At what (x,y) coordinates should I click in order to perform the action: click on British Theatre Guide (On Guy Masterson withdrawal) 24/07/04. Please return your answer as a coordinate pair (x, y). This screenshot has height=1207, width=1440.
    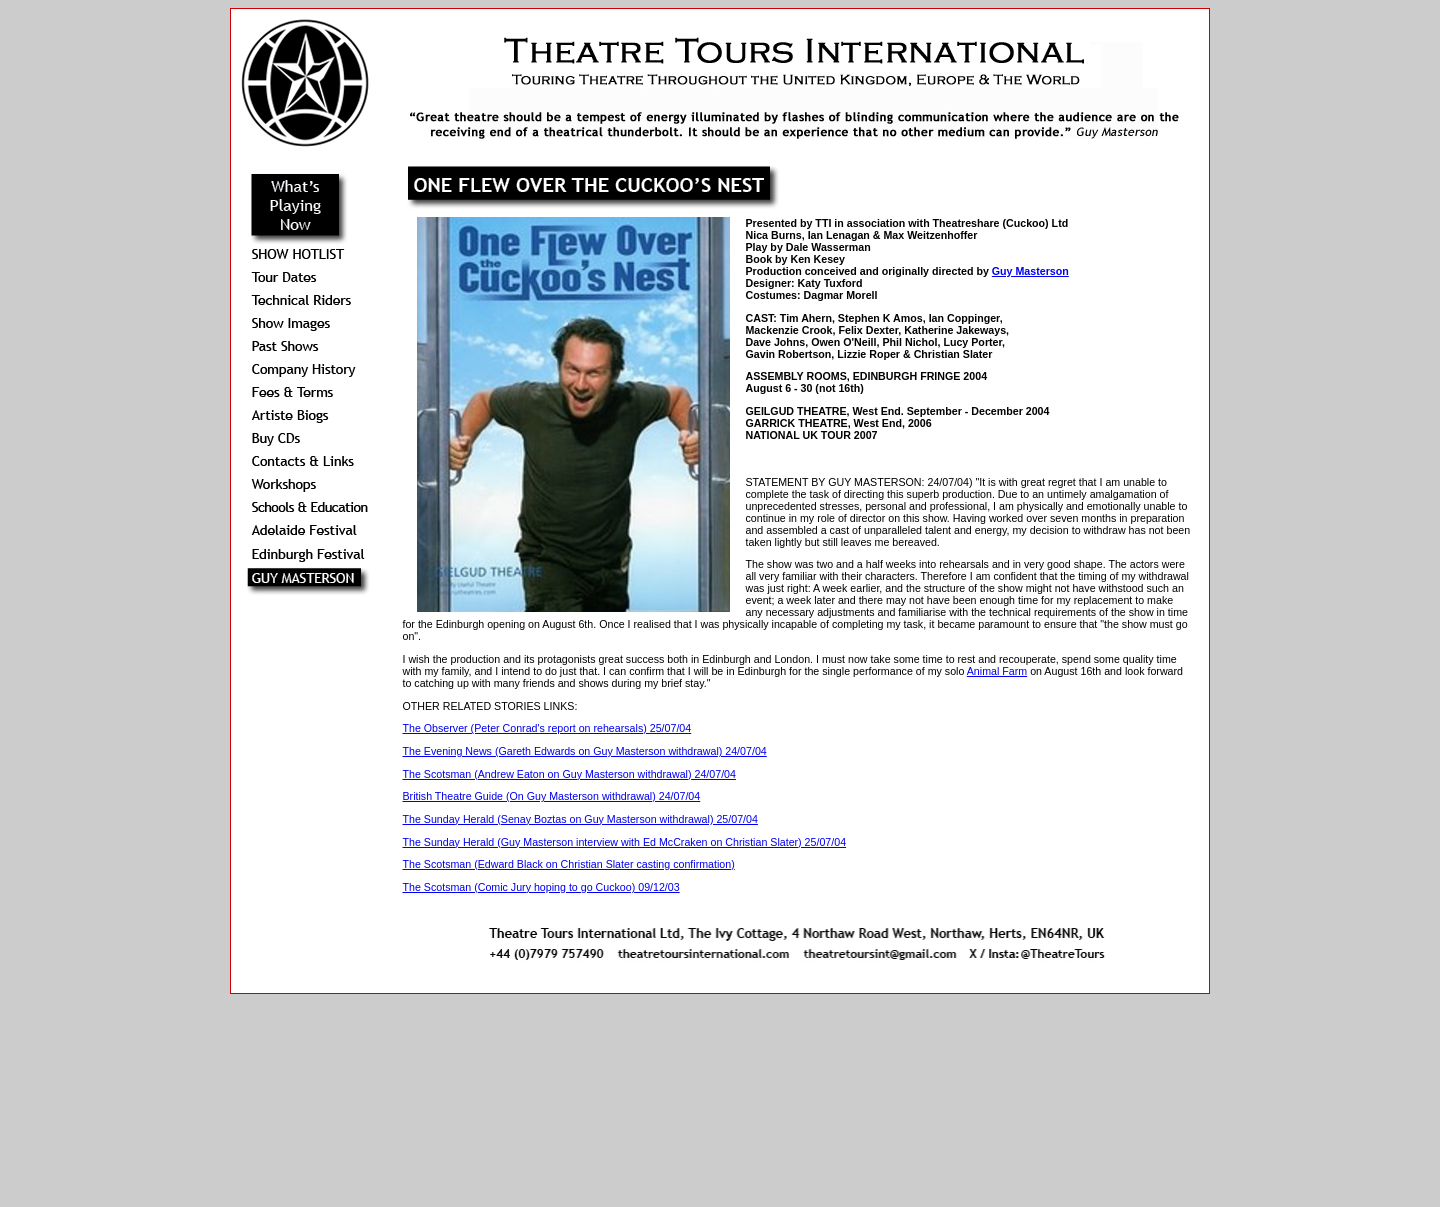
    Looking at the image, I should click on (551, 796).